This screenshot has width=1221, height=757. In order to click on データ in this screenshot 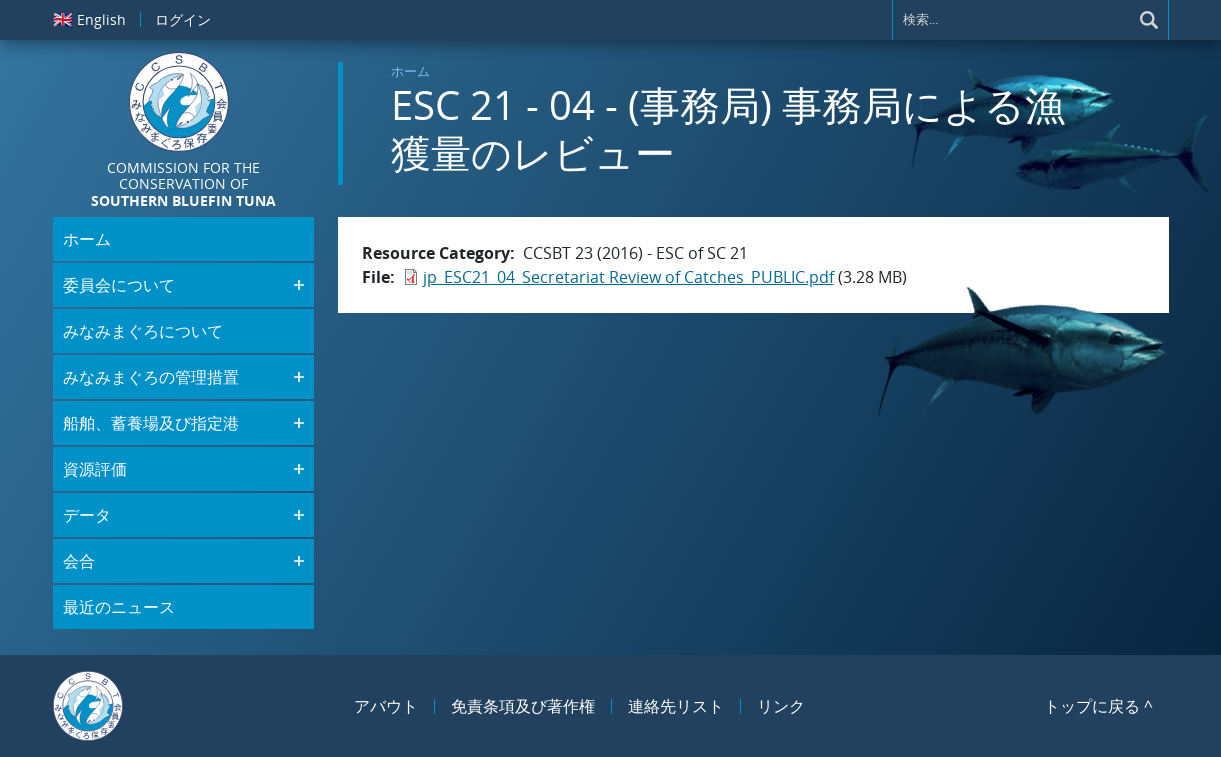, I will do `click(87, 515)`.